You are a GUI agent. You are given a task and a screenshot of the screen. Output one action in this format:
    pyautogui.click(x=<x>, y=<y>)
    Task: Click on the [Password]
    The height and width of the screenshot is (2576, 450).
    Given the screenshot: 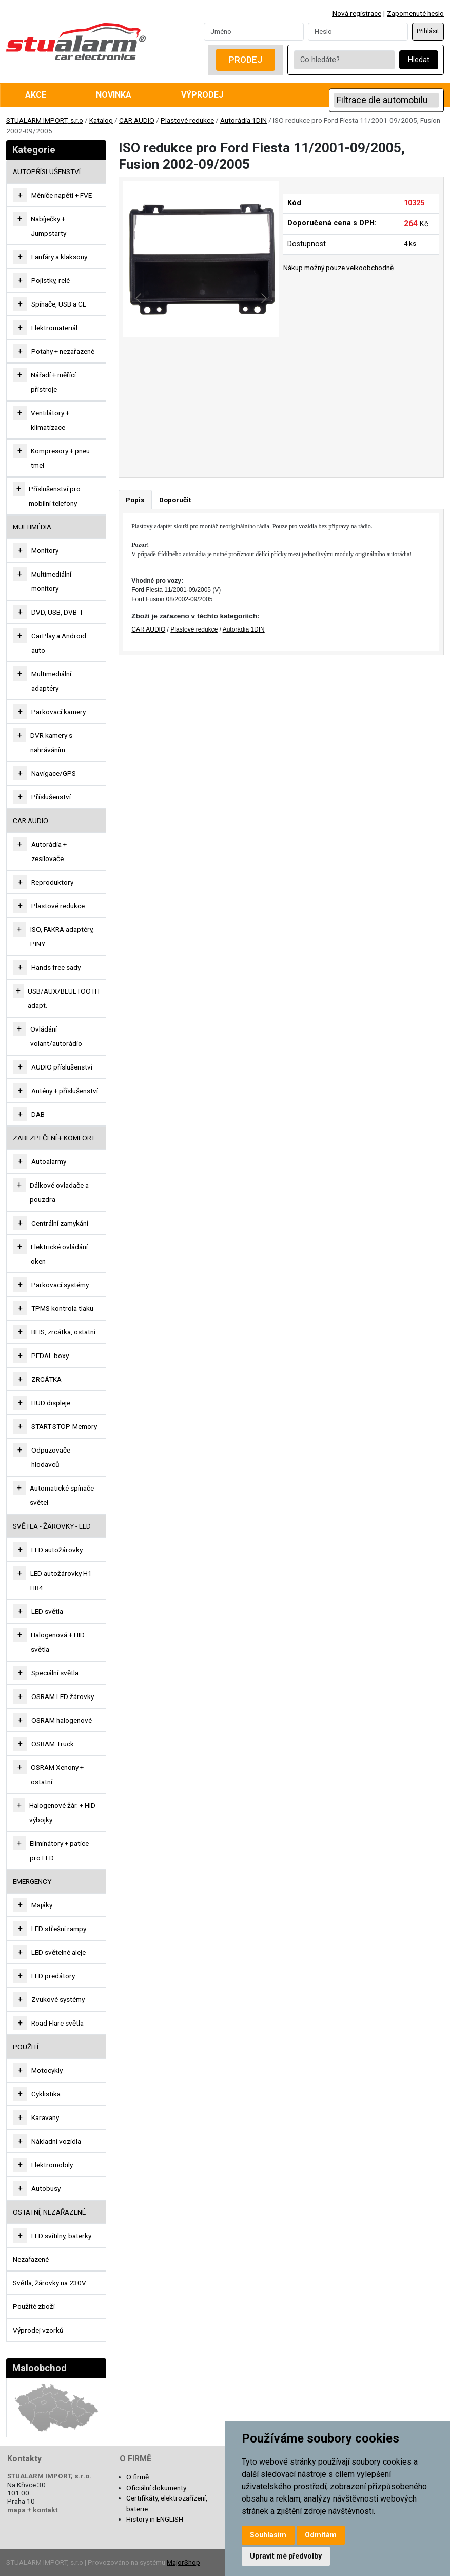 What is the action you would take?
    pyautogui.click(x=358, y=31)
    